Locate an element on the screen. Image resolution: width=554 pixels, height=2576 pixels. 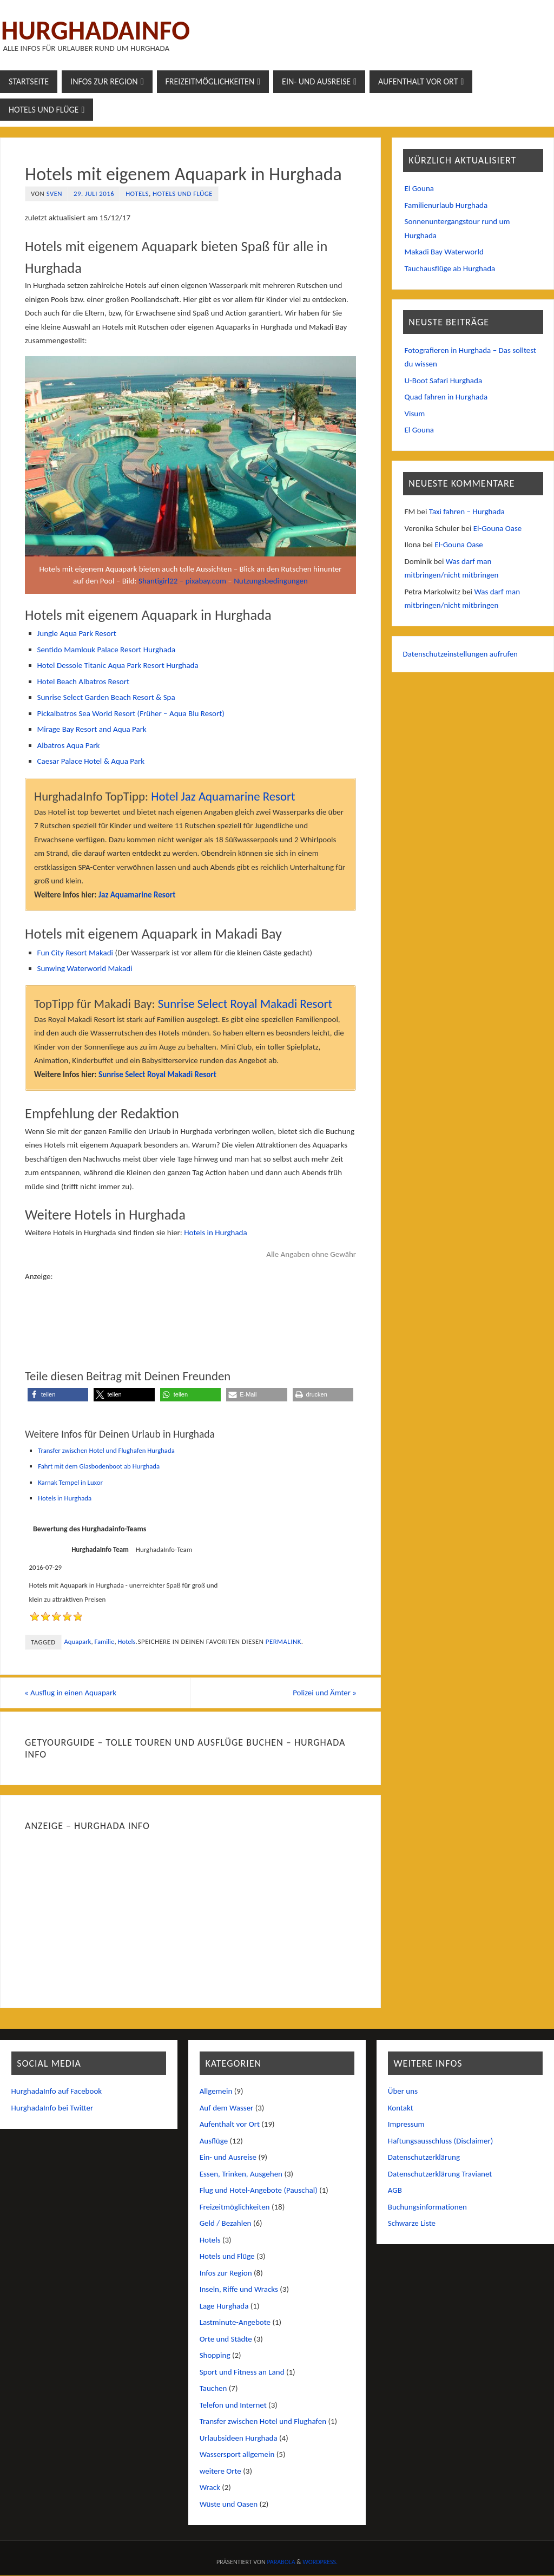
Familie is located at coordinates (104, 1641).